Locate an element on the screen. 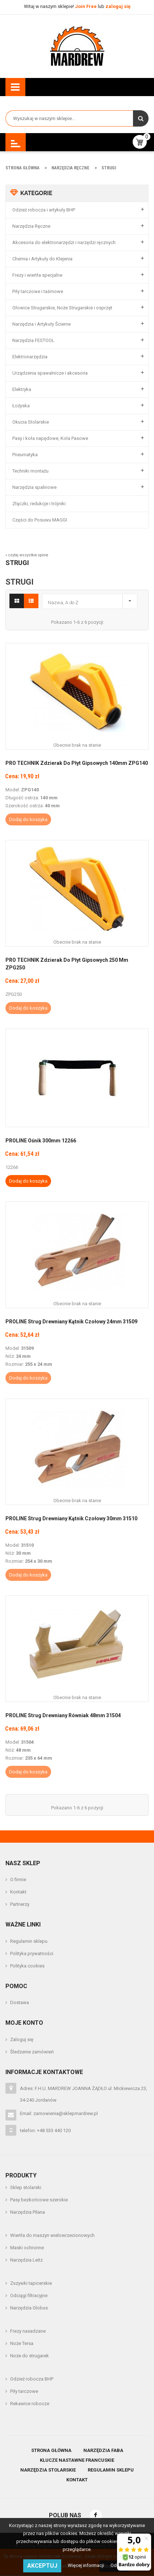 The width and height of the screenshot is (154, 2576). Polityka cookies is located at coordinates (27, 1966).